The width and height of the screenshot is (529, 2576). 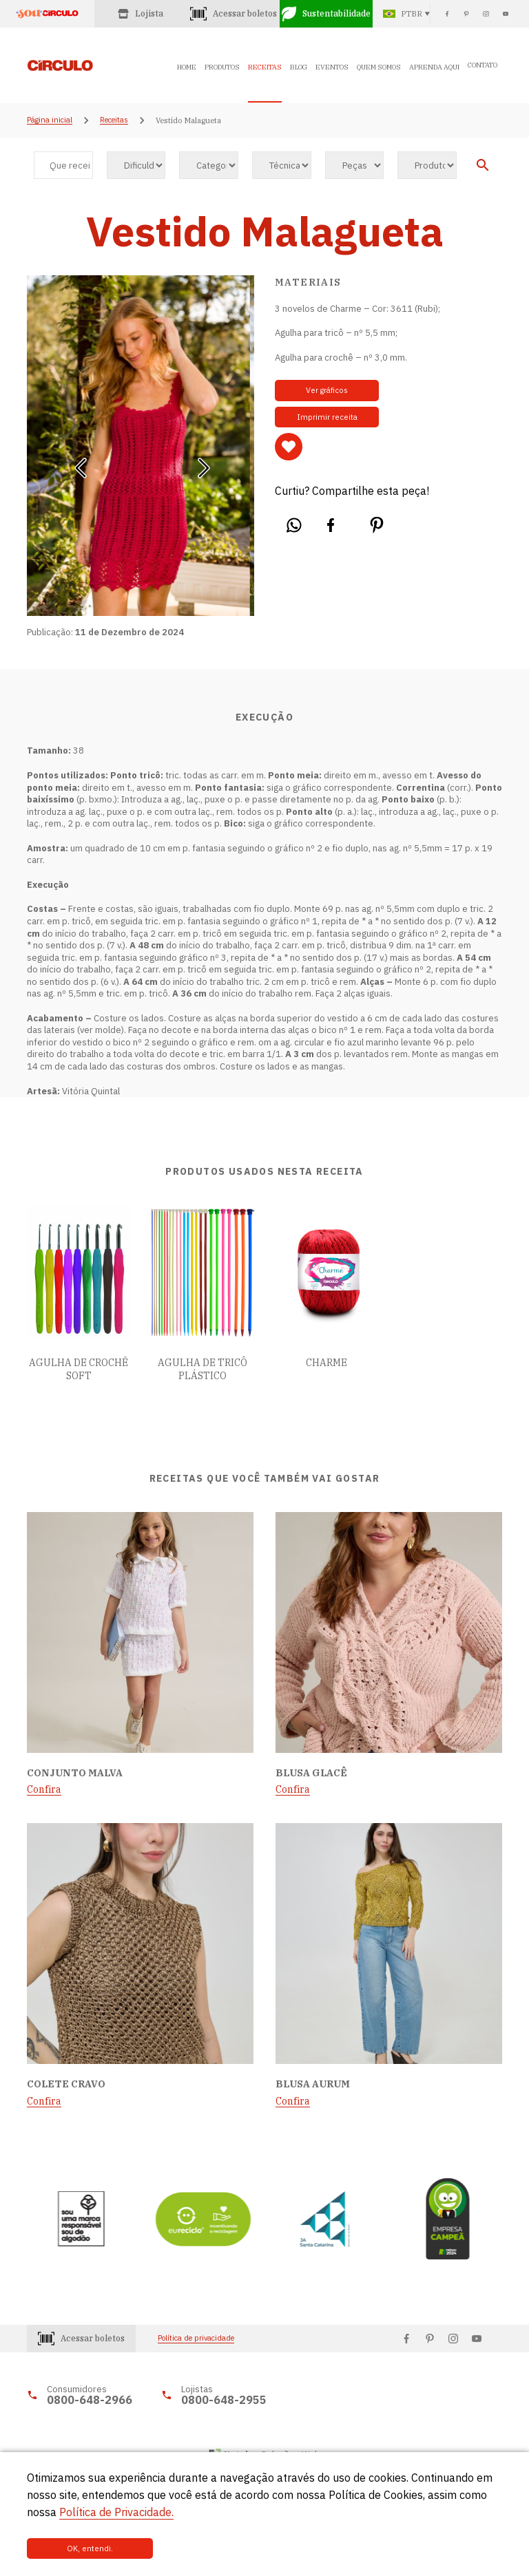 What do you see at coordinates (186, 67) in the screenshot?
I see `HOME` at bounding box center [186, 67].